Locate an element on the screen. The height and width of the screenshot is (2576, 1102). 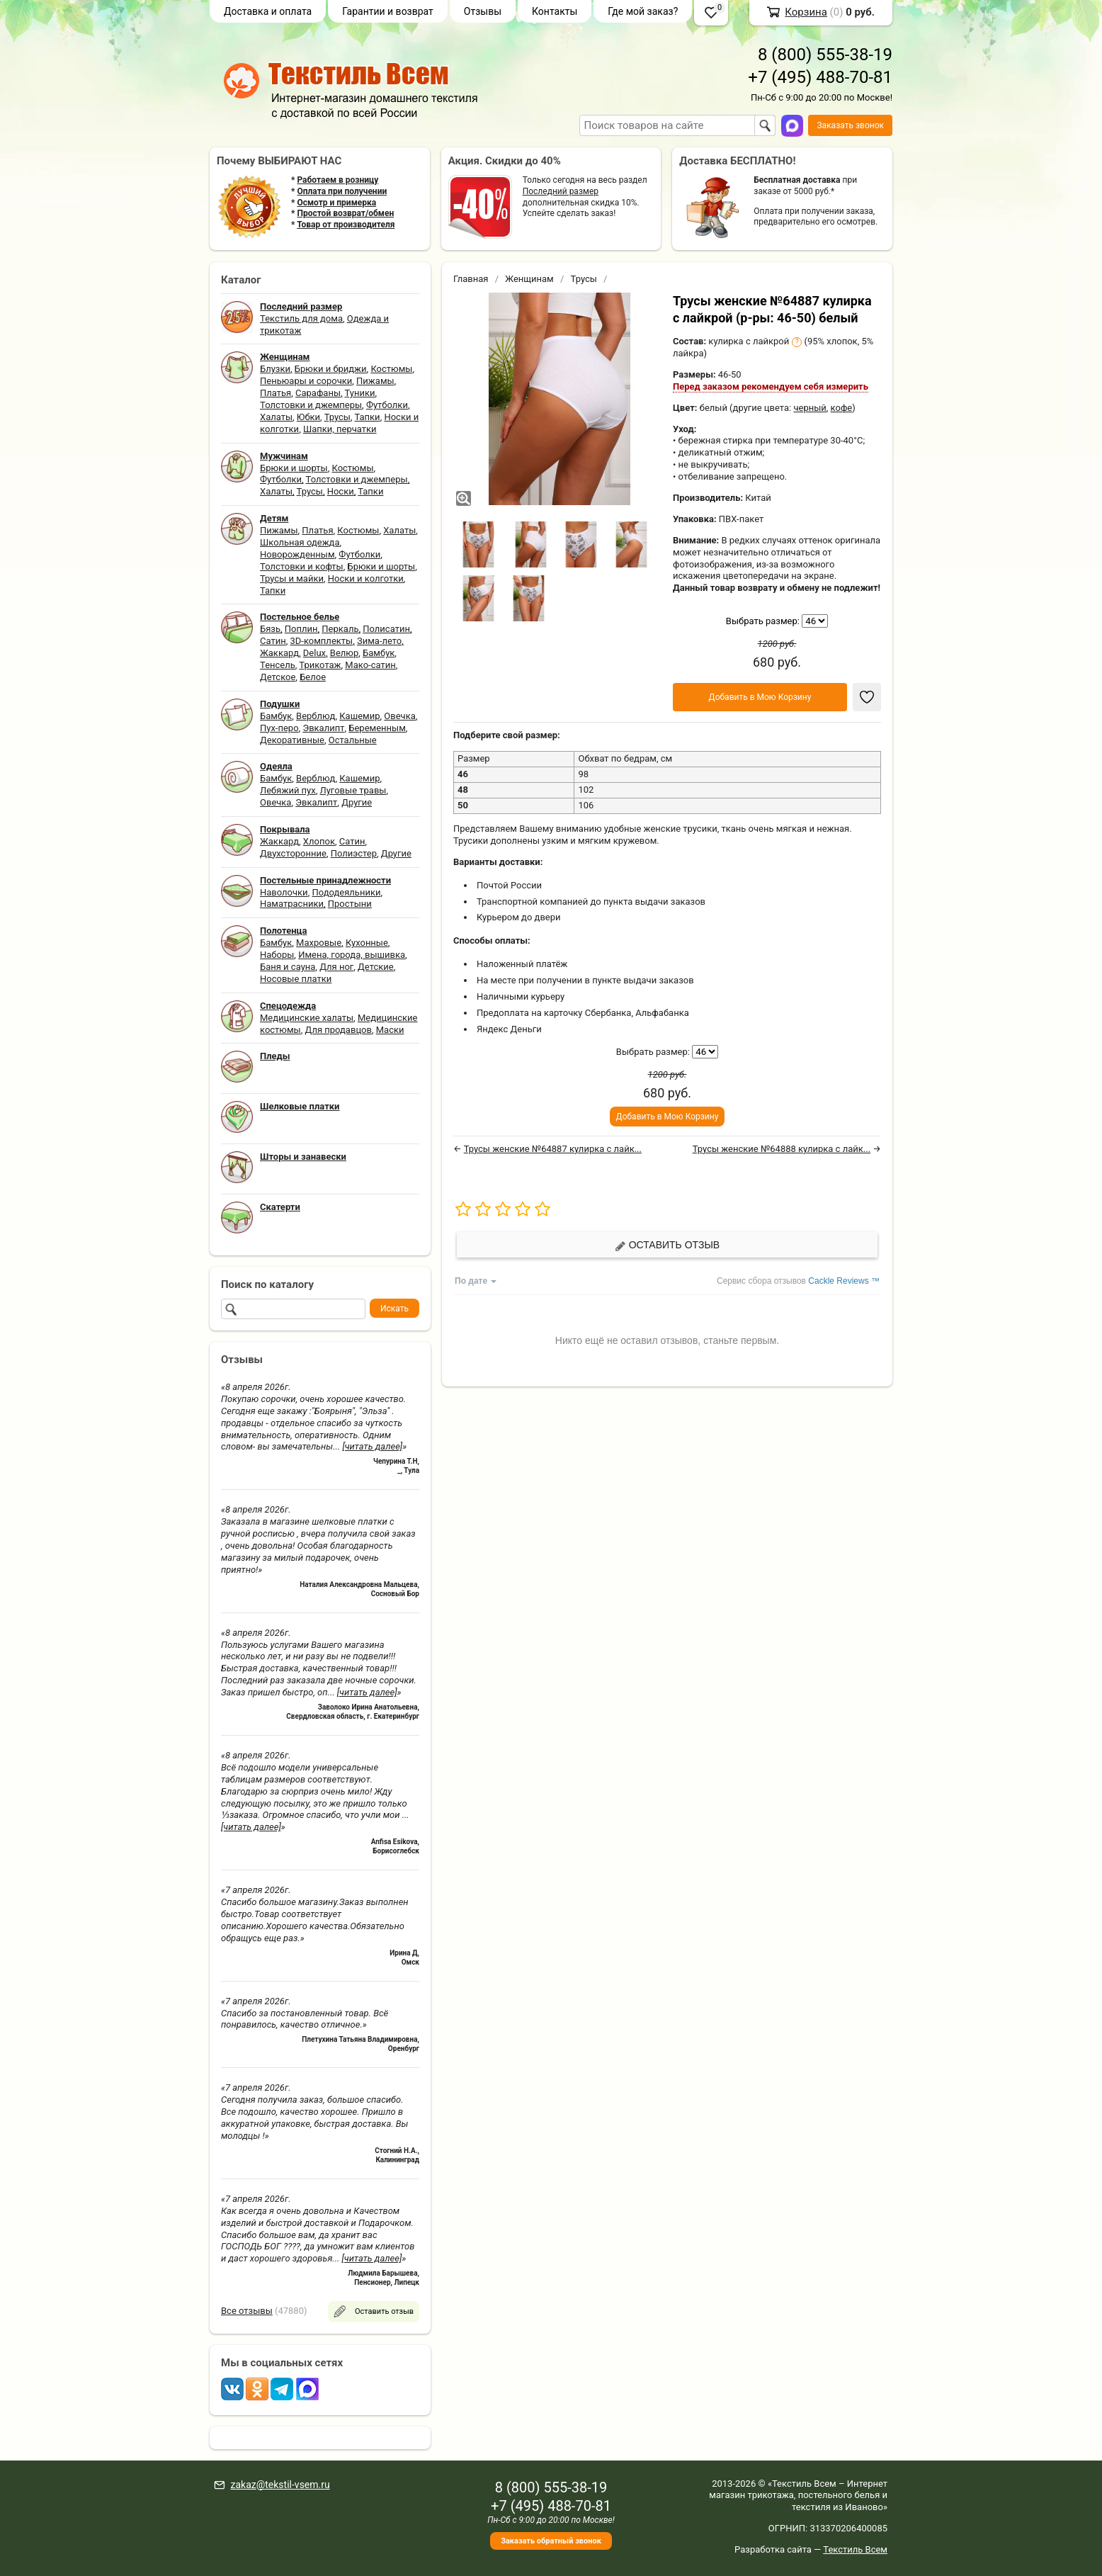
Гарантии и возврат is located at coordinates (387, 11).